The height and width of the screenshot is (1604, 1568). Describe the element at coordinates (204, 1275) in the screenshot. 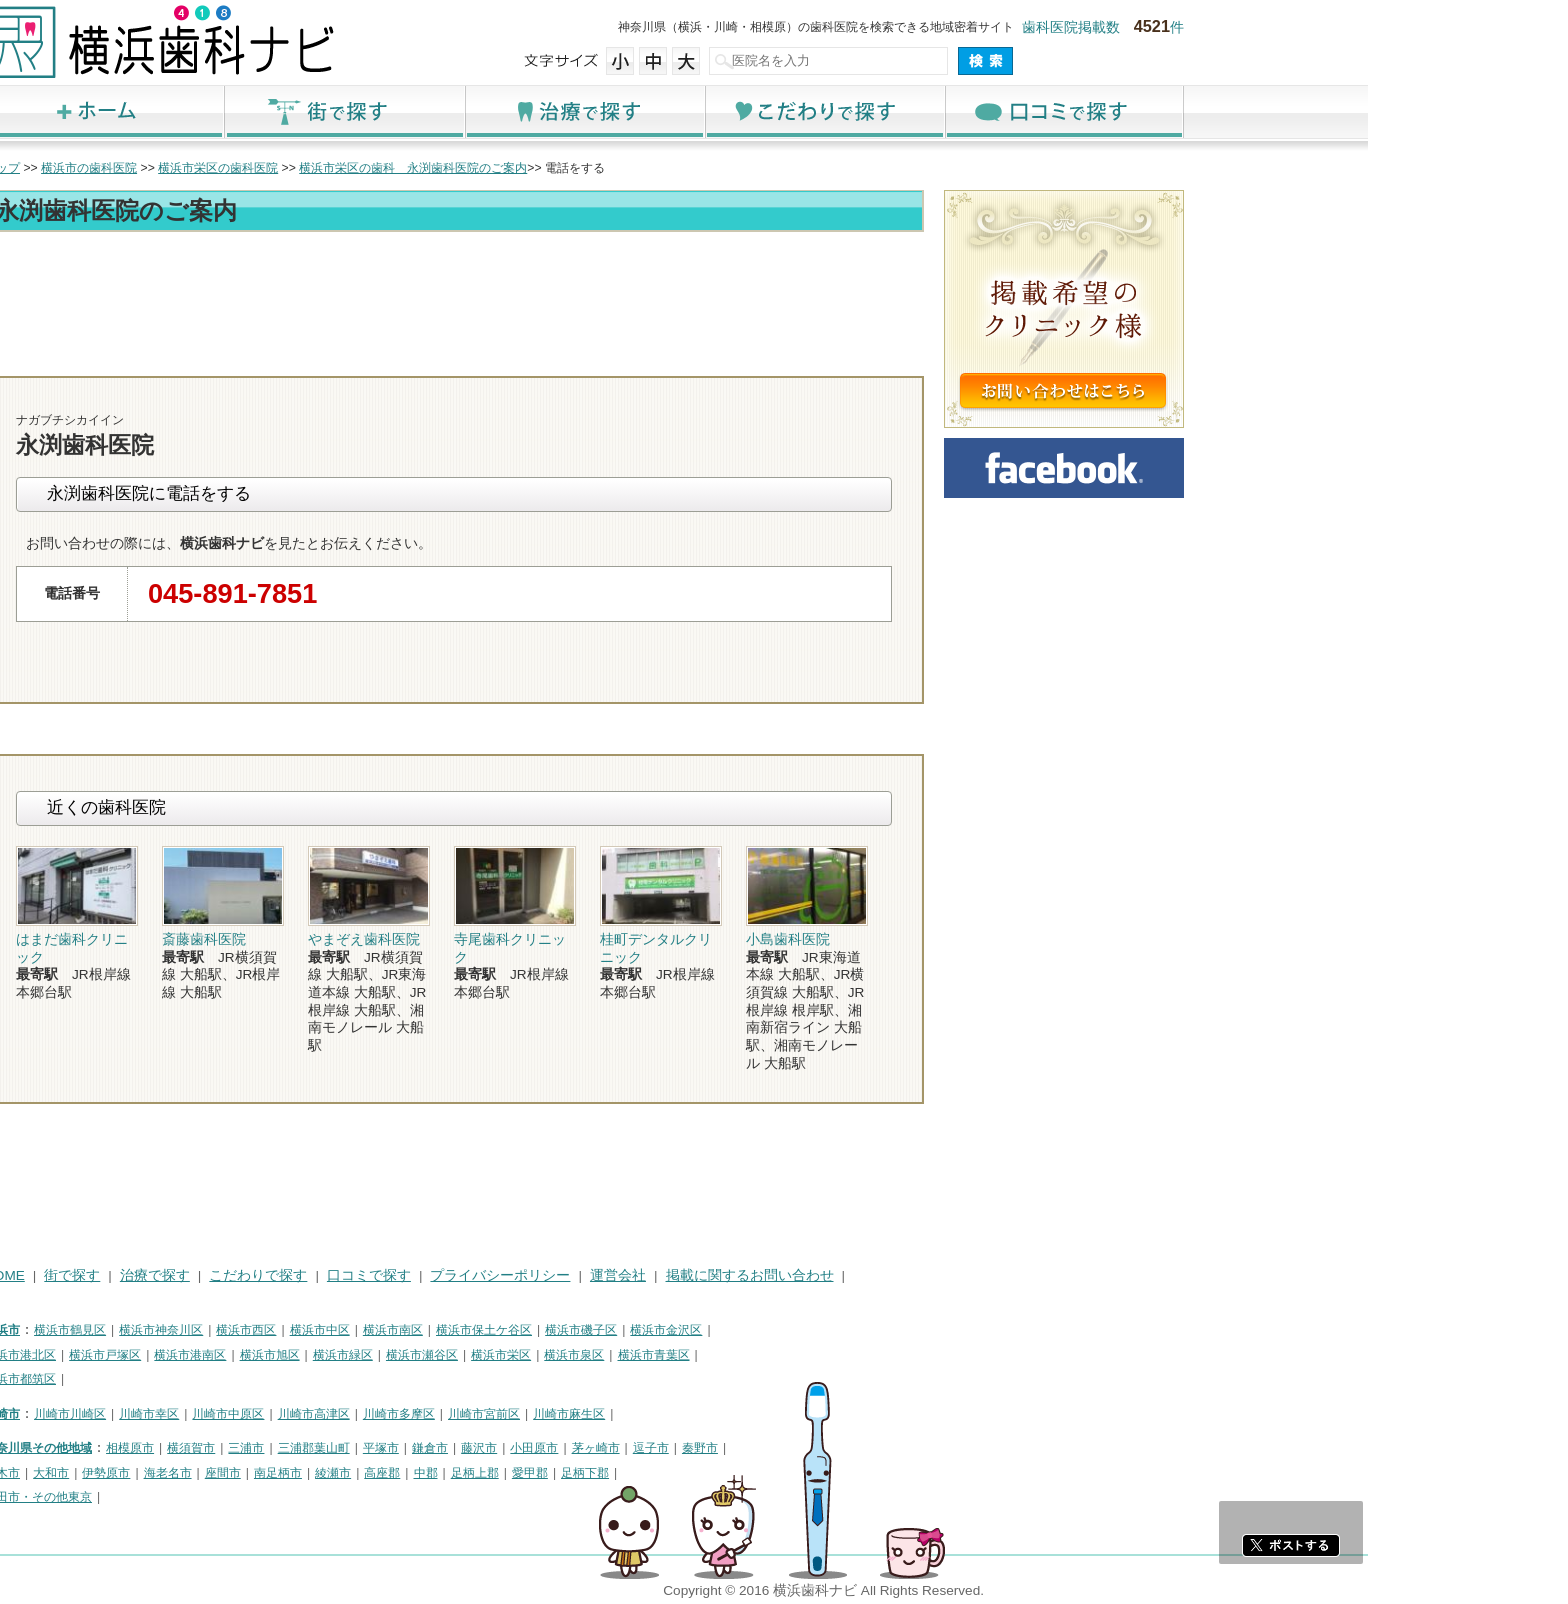

I see `HOME` at that location.